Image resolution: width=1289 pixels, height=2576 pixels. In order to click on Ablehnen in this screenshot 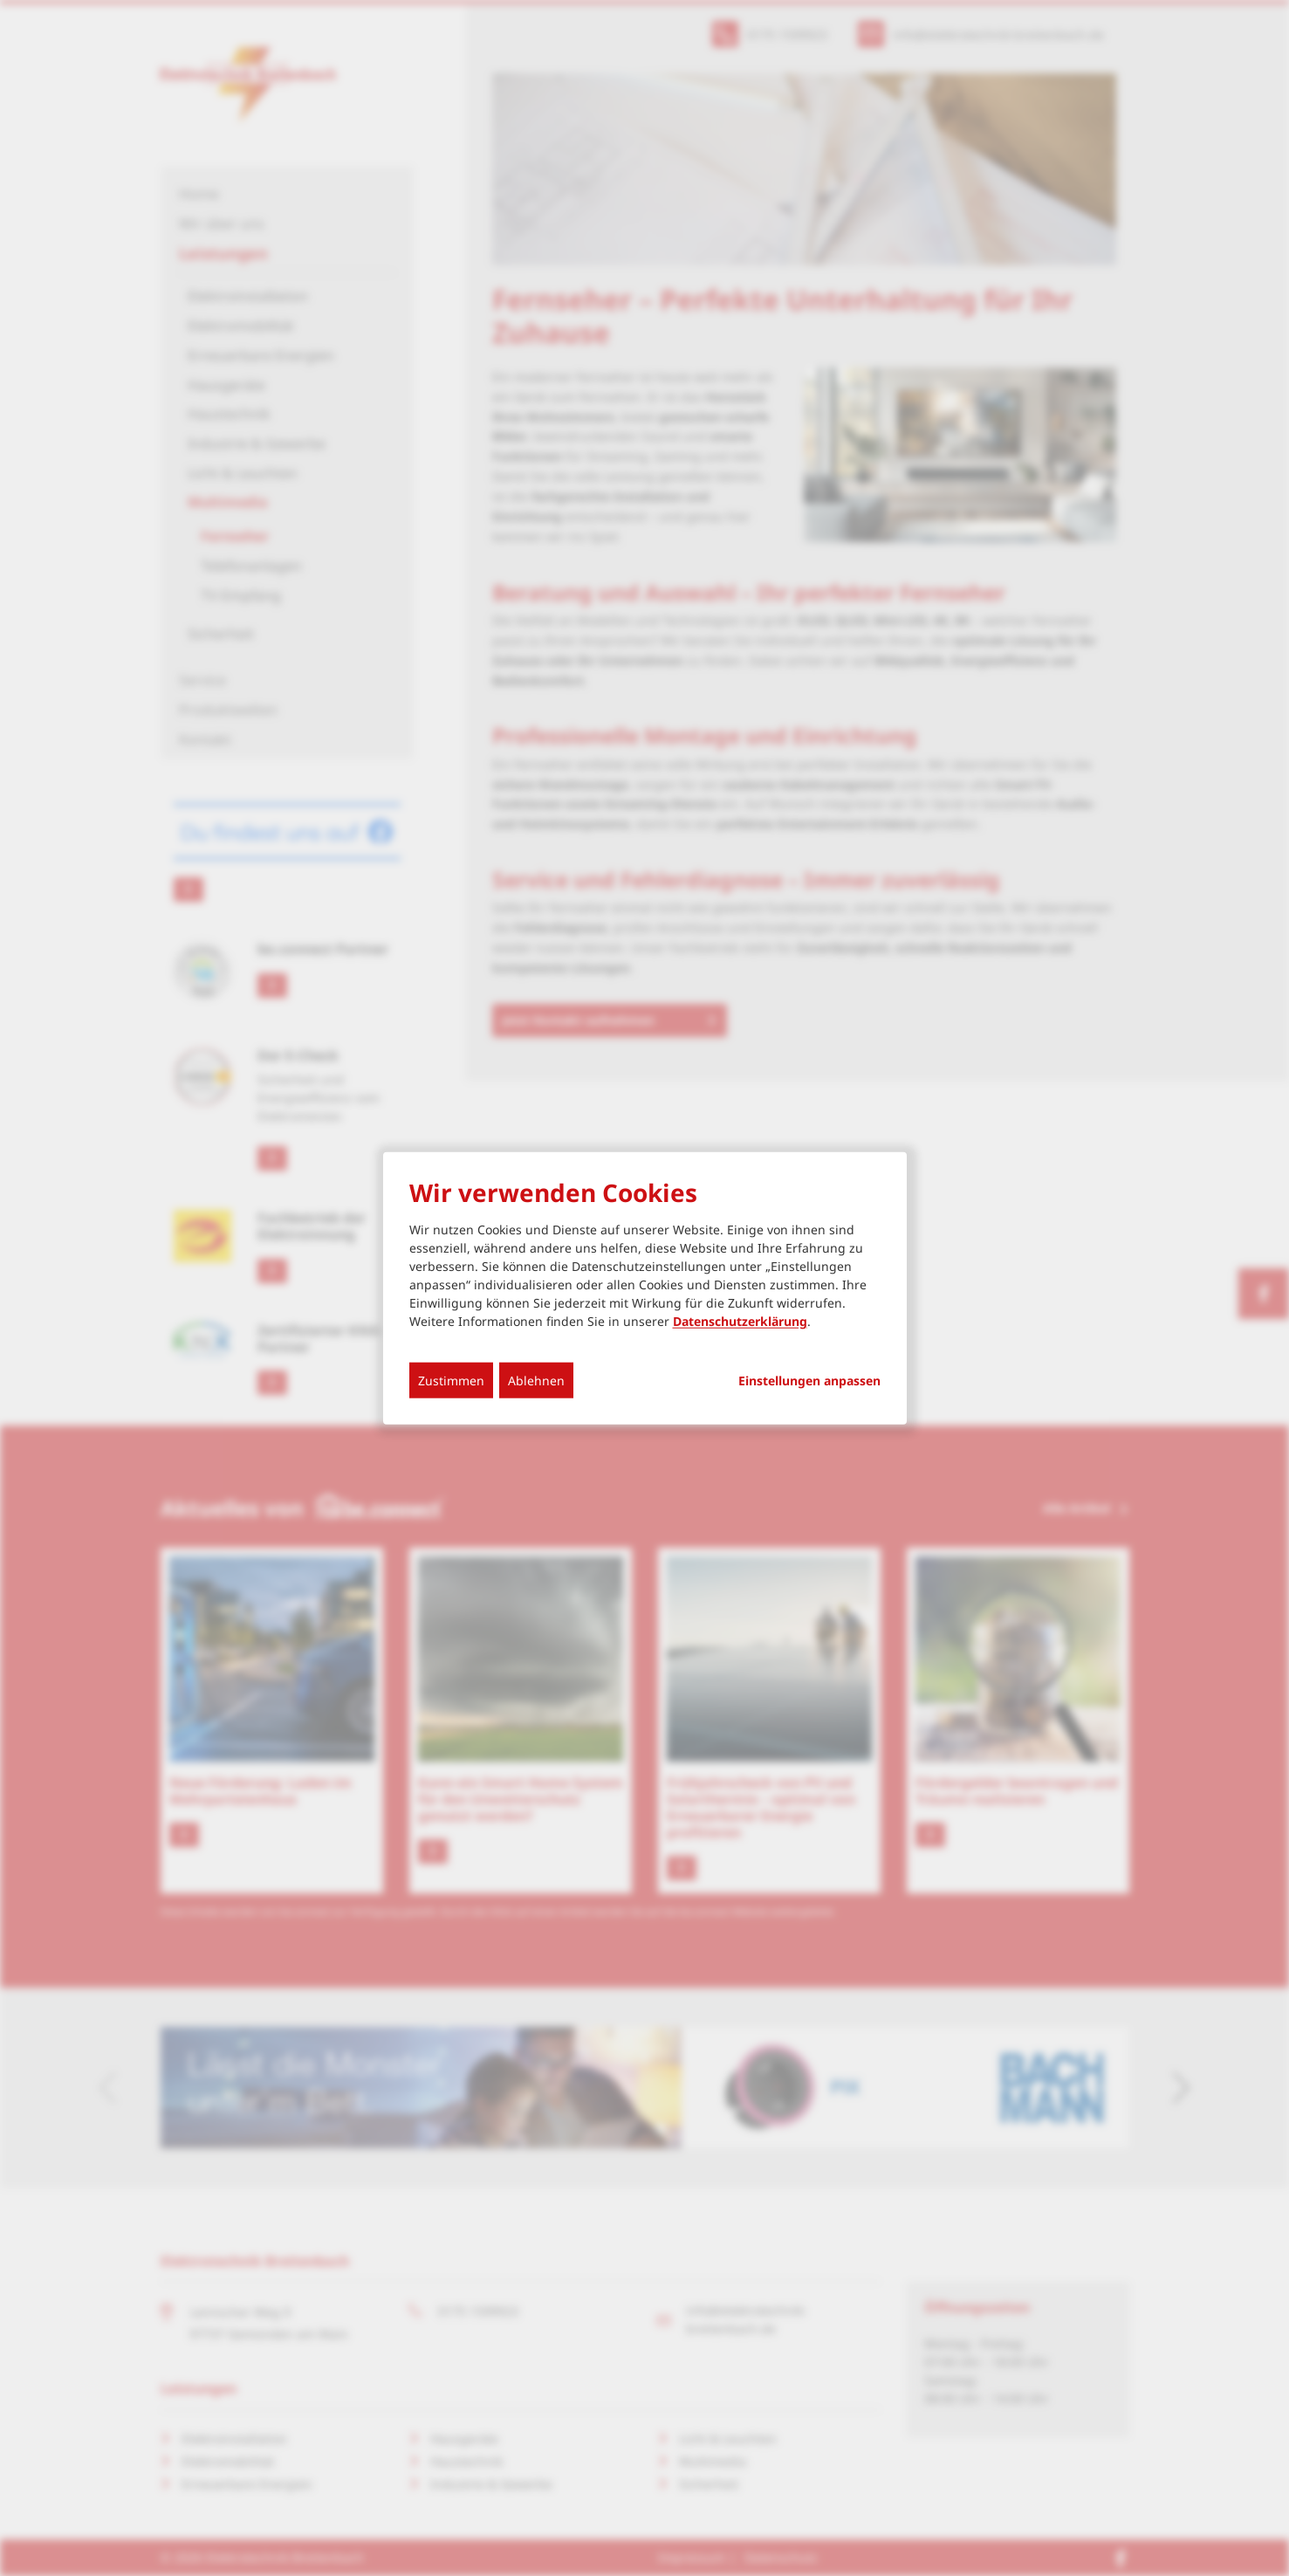, I will do `click(536, 1380)`.